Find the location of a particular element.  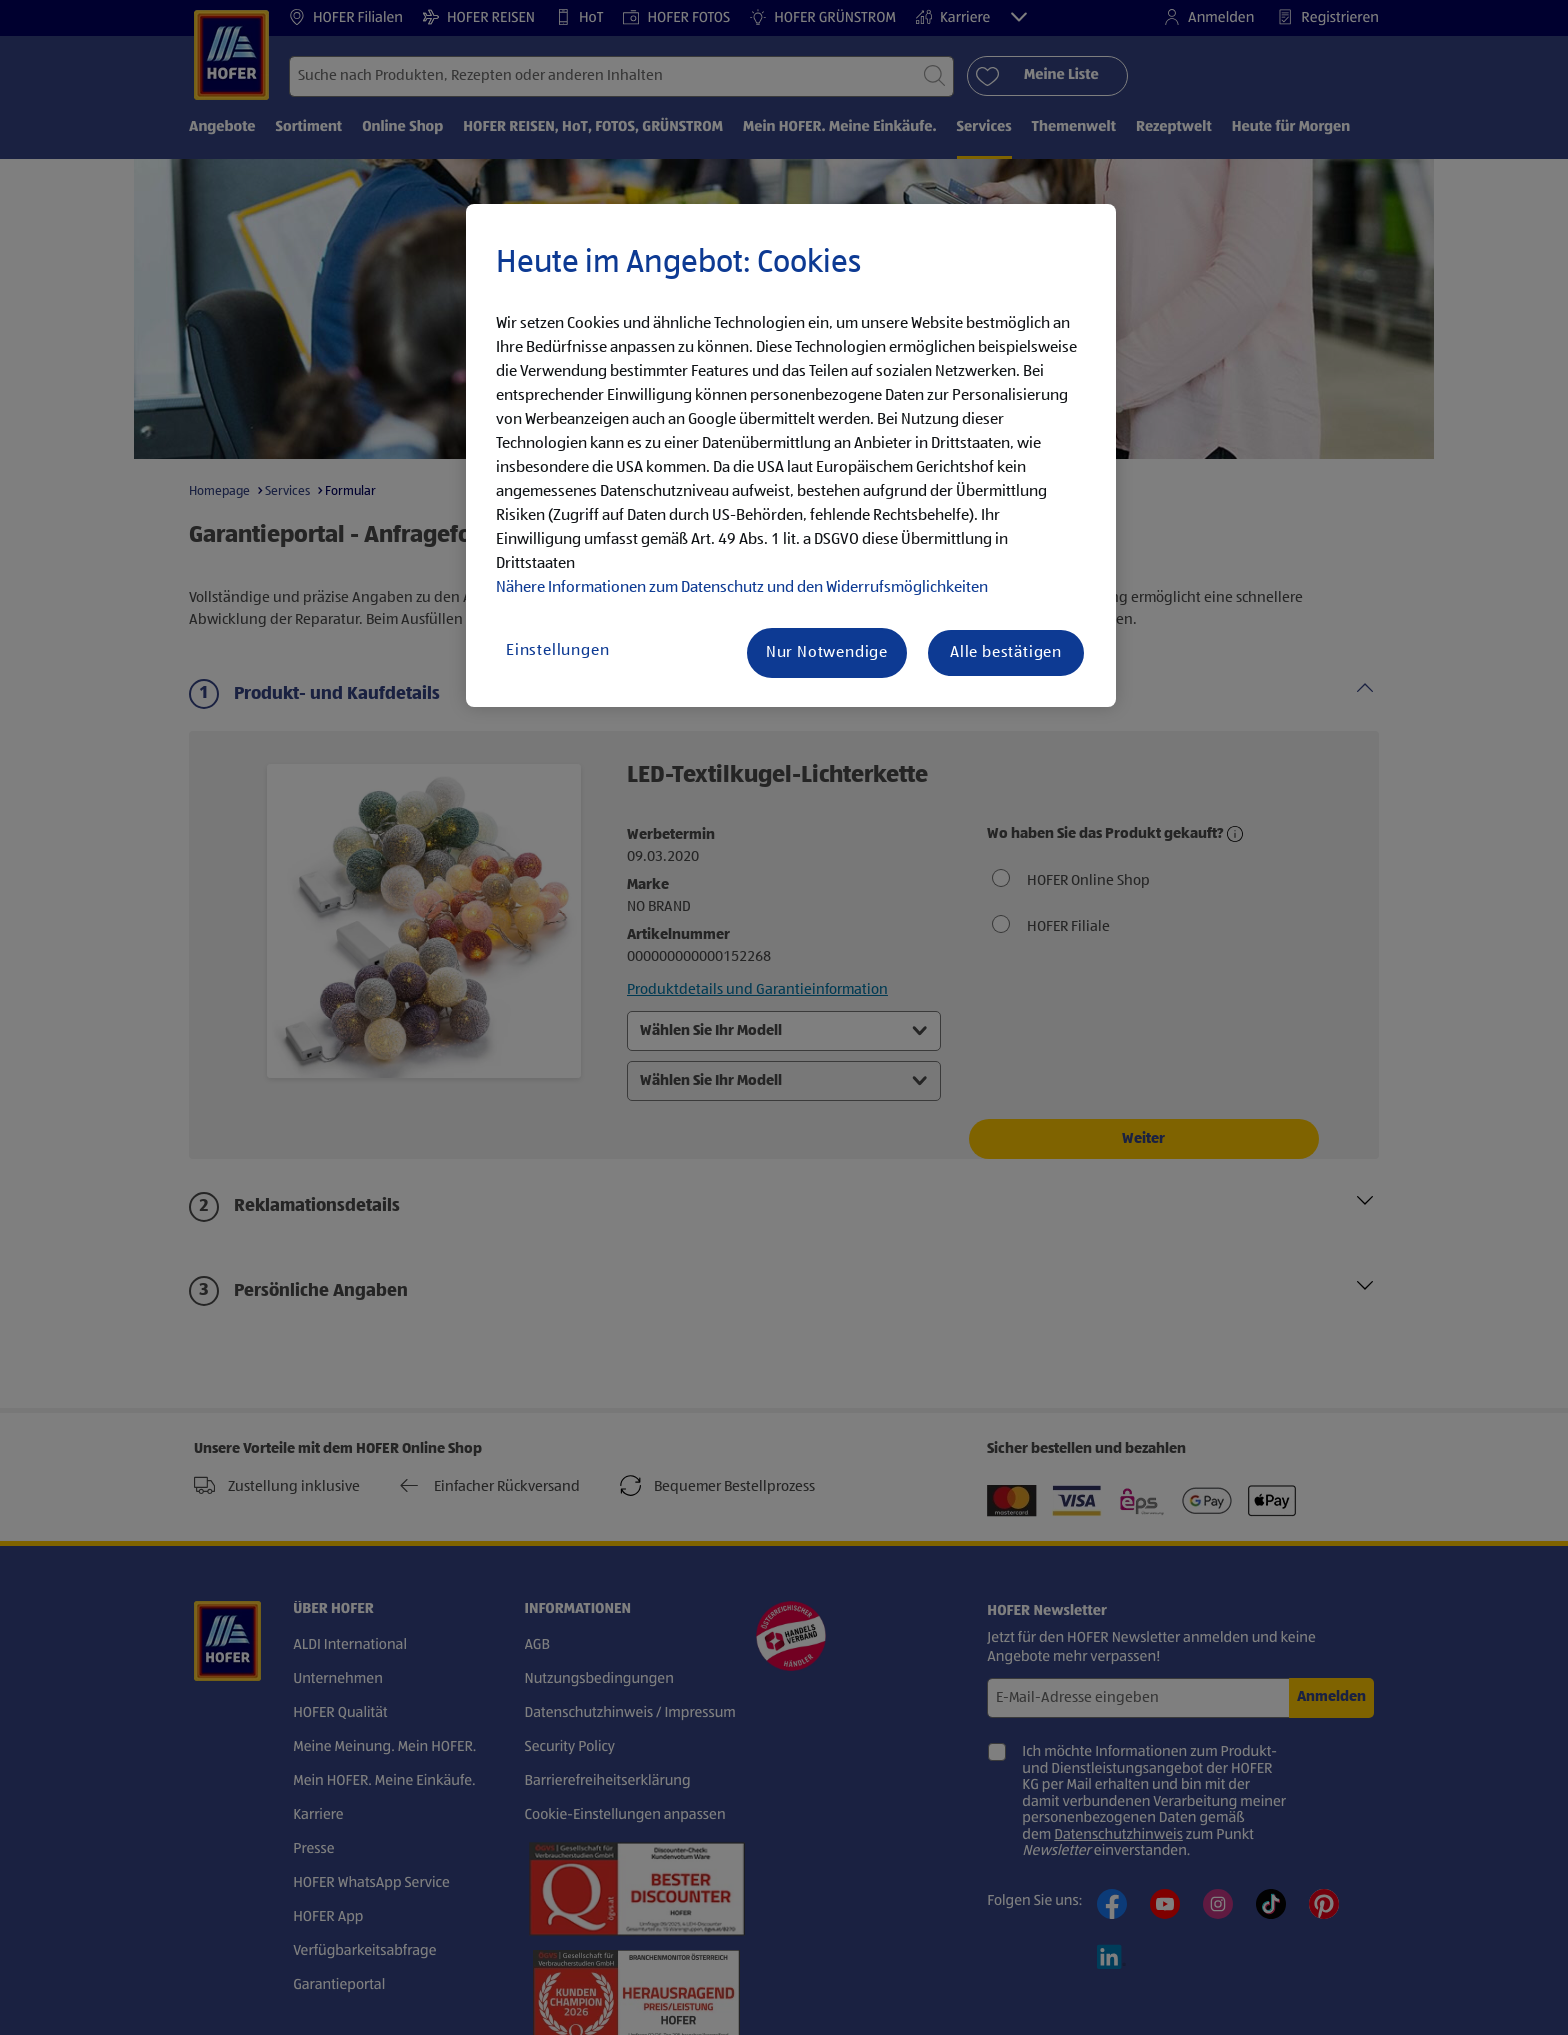

Alle bestätigen is located at coordinates (1006, 653).